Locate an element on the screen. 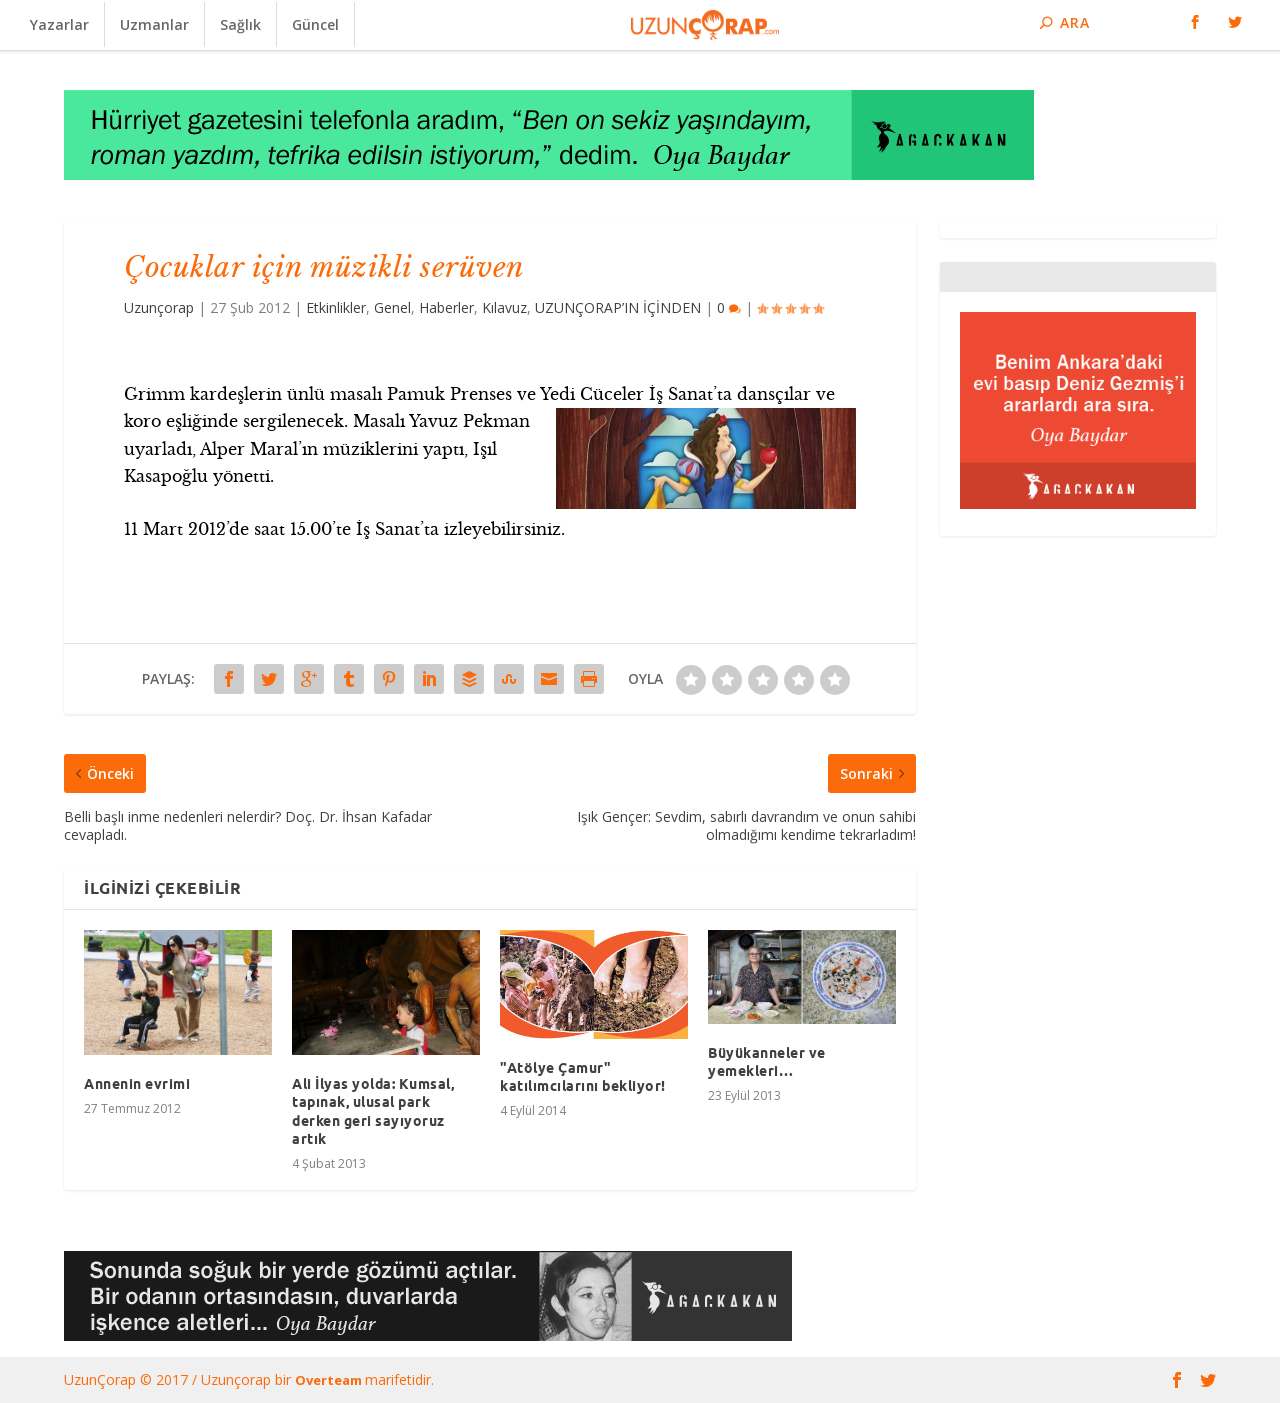 This screenshot has width=1280, height=1403. Sağlık is located at coordinates (240, 24).